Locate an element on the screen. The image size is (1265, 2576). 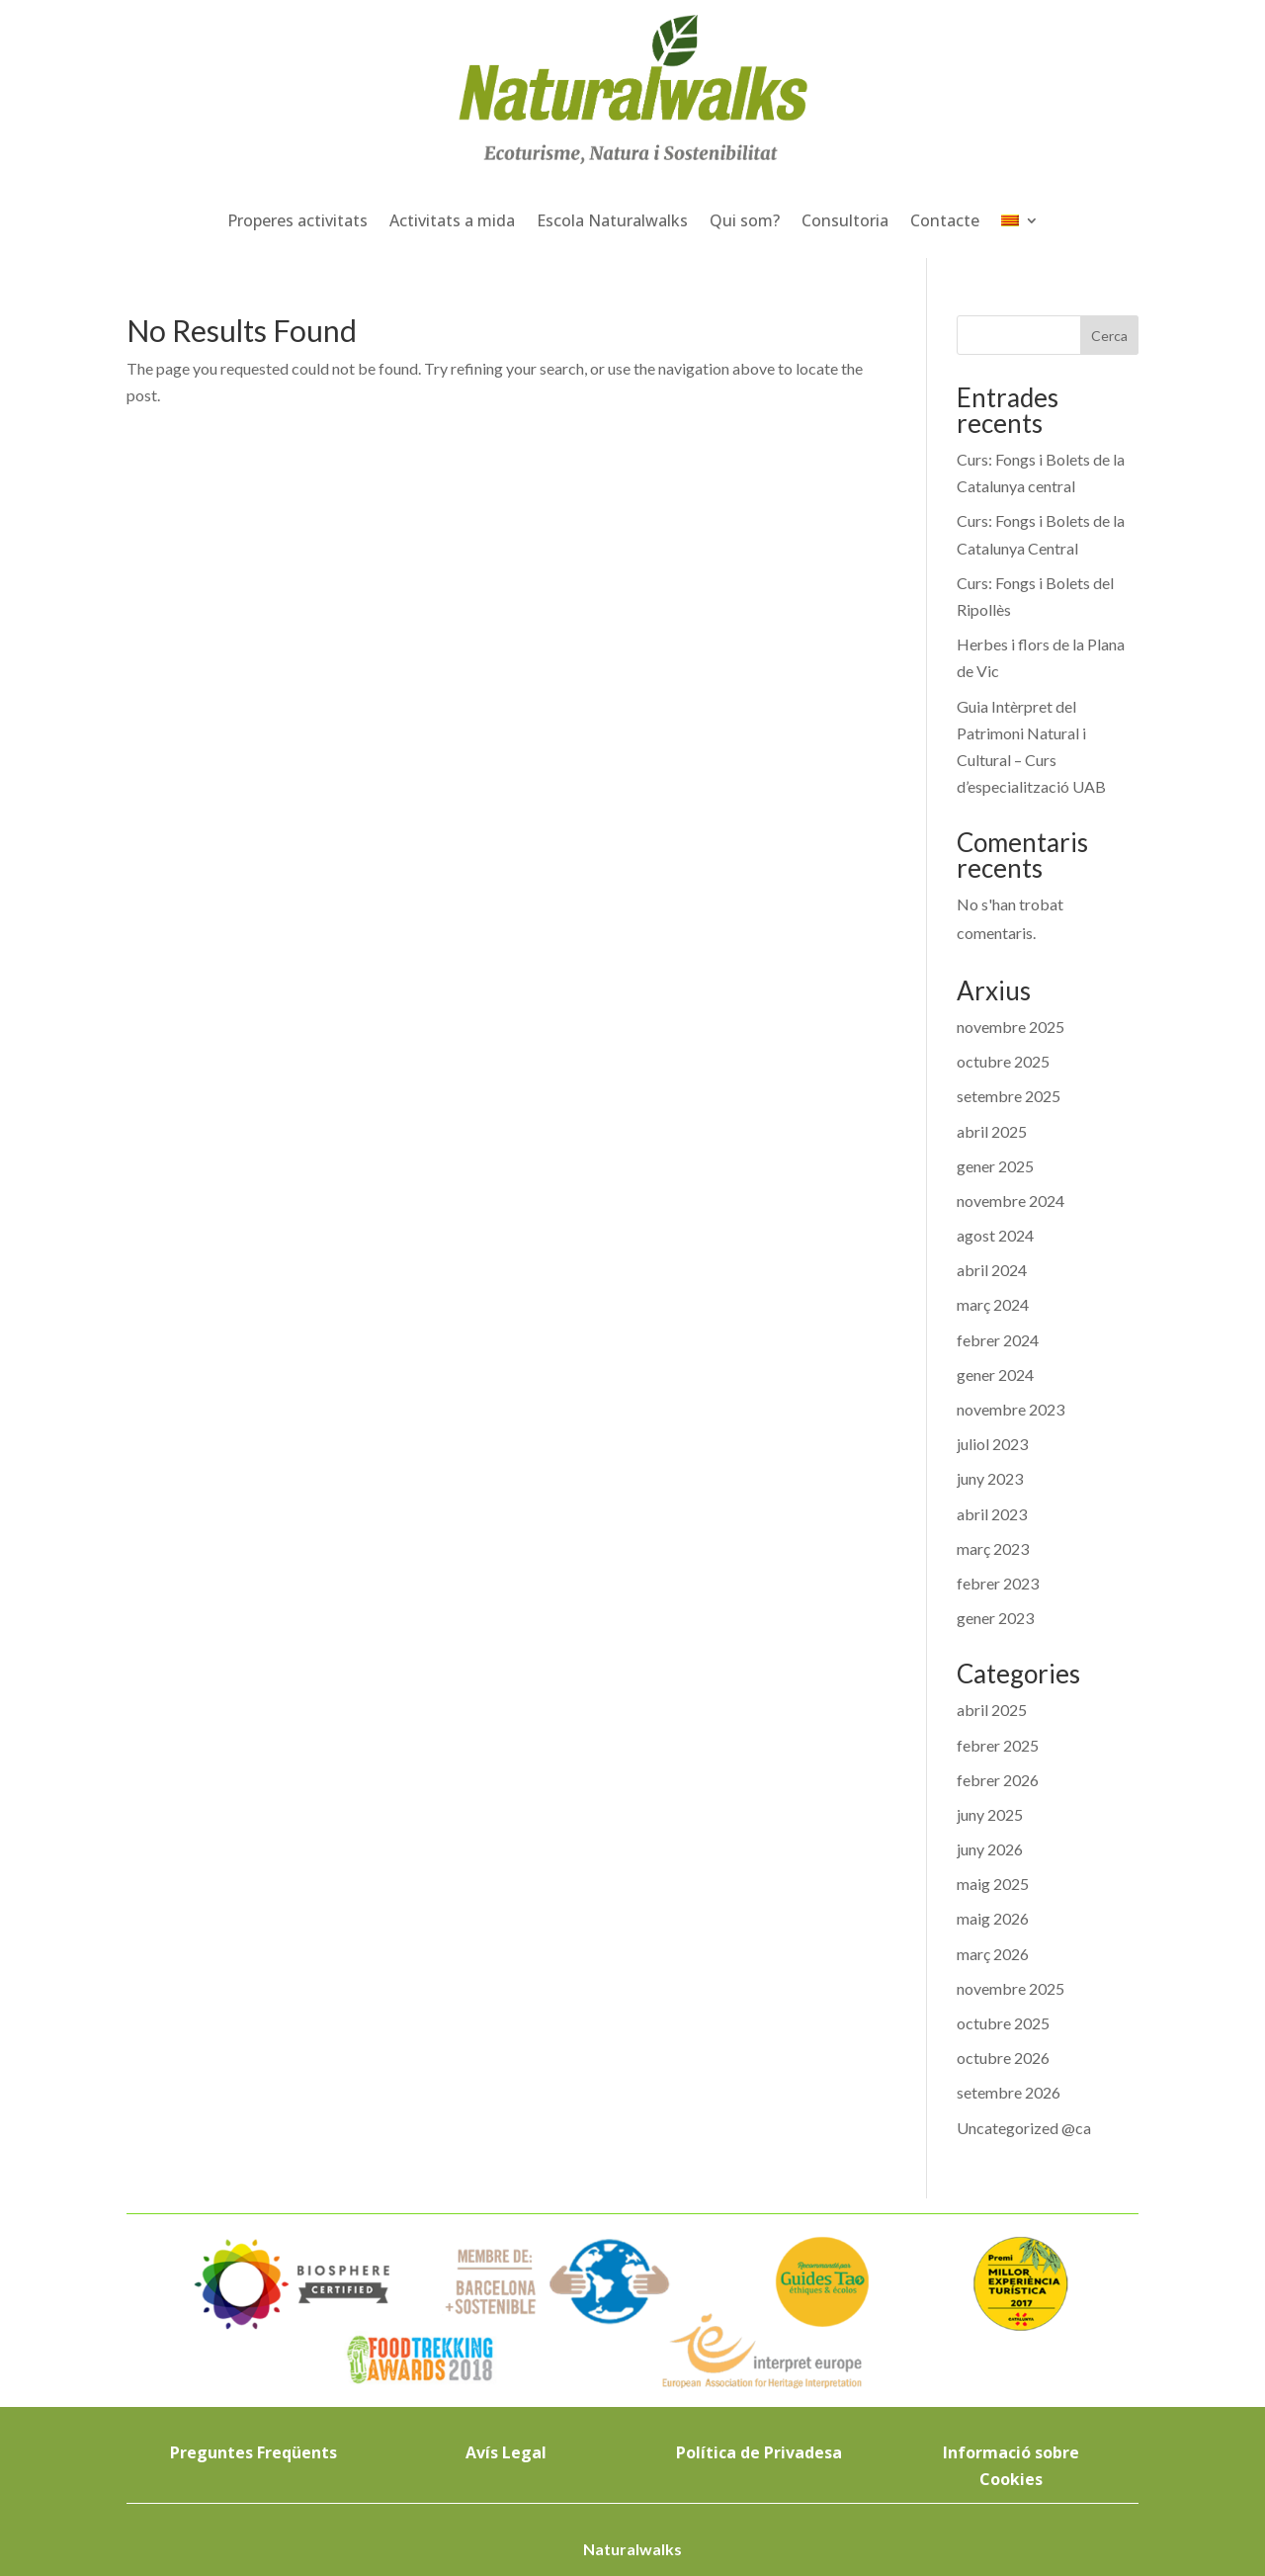
març 2023 is located at coordinates (993, 1548).